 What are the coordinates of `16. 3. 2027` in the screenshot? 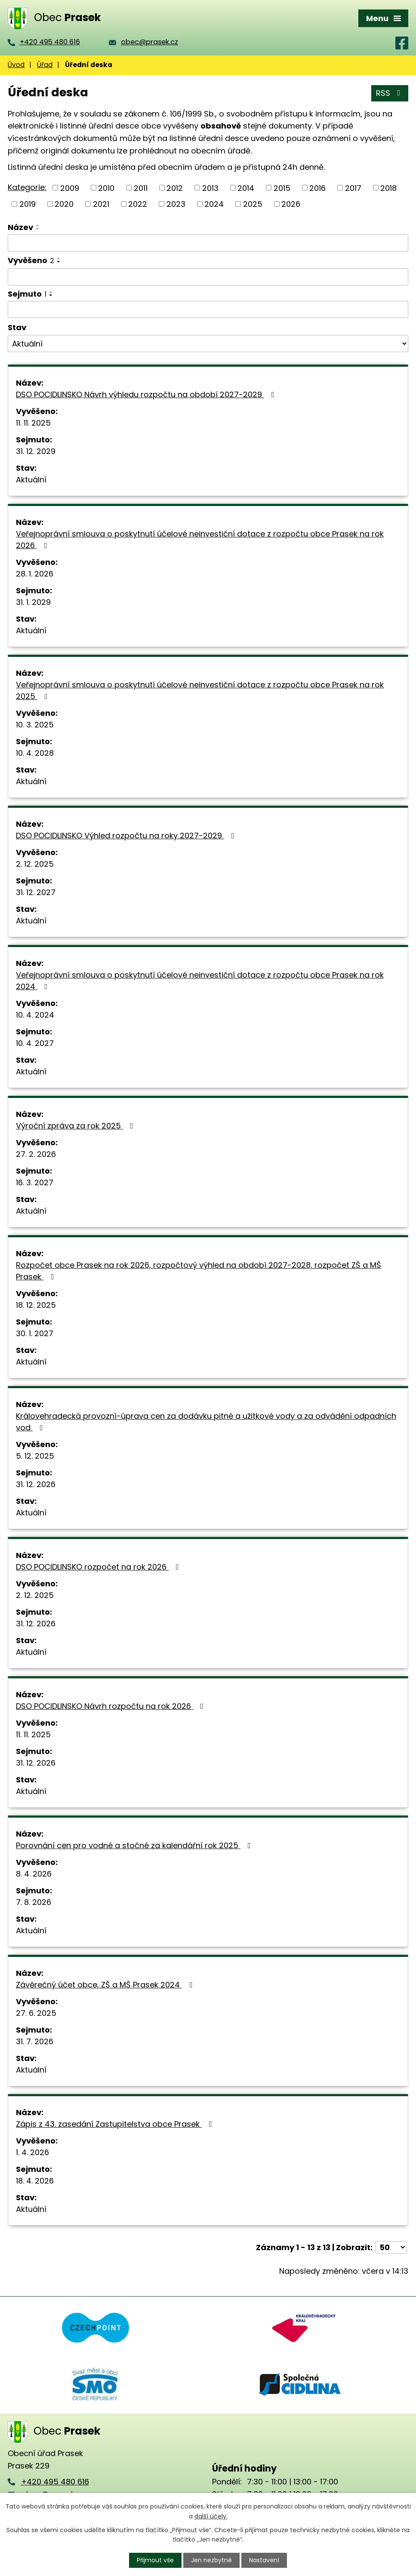 It's located at (34, 1182).